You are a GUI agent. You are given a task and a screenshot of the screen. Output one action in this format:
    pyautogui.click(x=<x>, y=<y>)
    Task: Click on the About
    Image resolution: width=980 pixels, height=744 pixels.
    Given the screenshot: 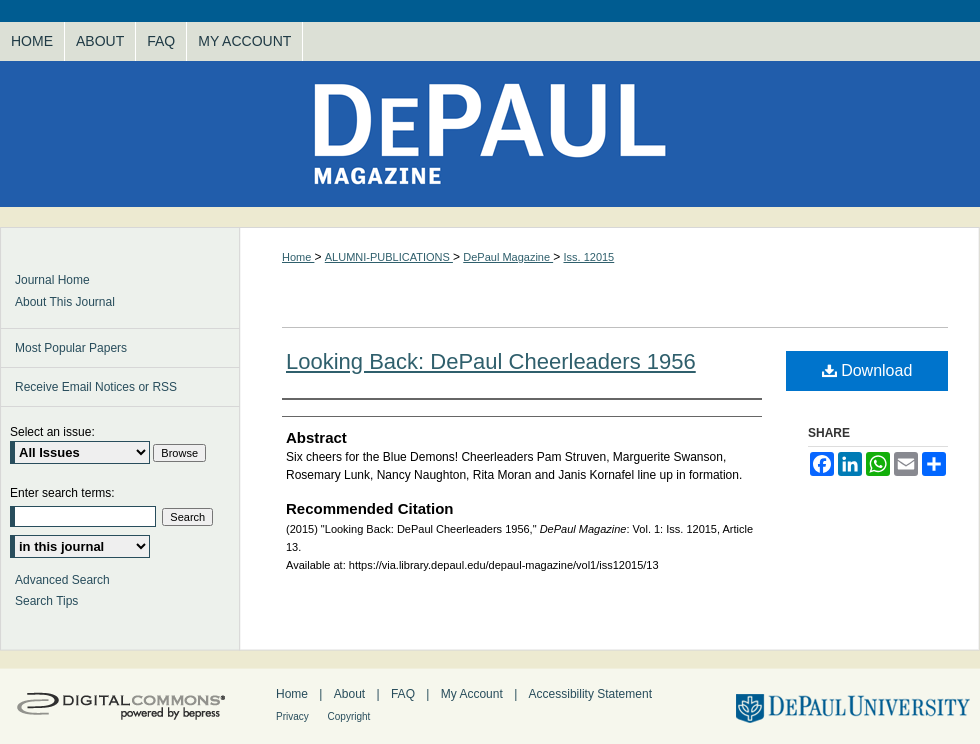 What is the action you would take?
    pyautogui.click(x=351, y=694)
    